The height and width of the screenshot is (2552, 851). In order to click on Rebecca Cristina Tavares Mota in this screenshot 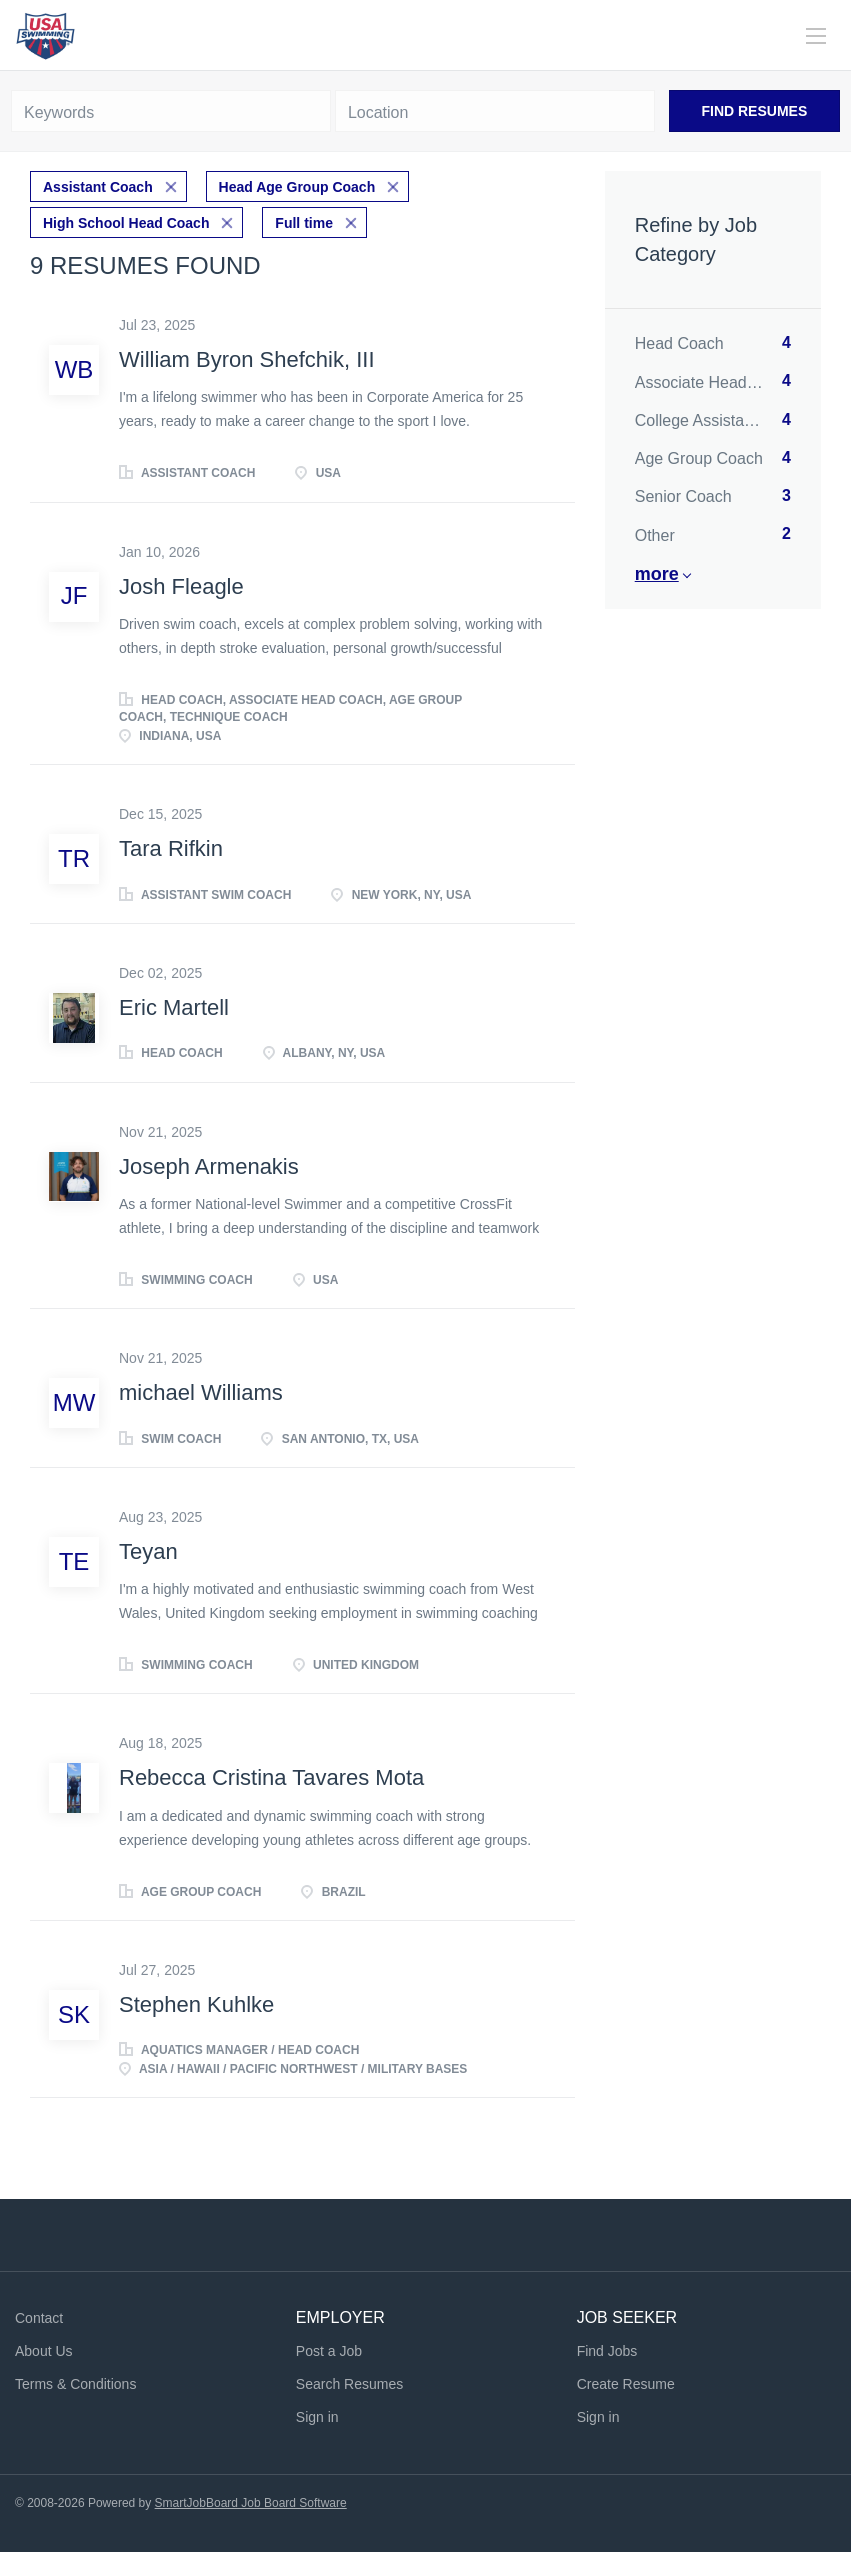, I will do `click(271, 1777)`.